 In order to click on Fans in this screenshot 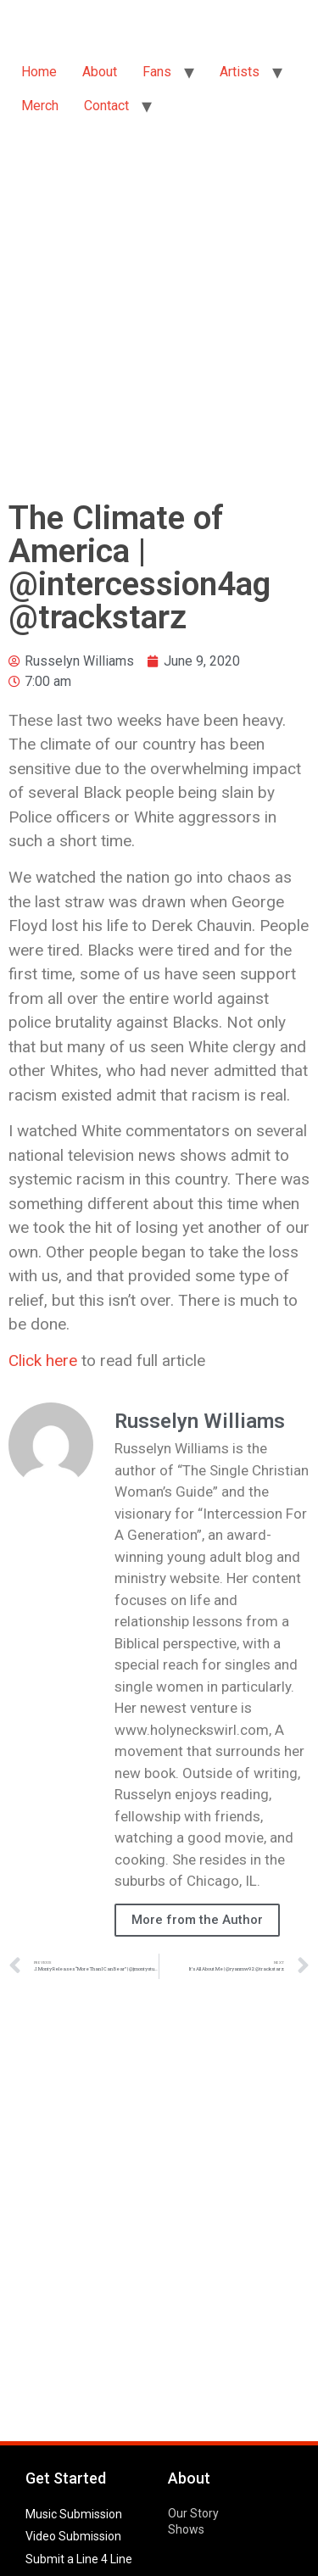, I will do `click(156, 72)`.